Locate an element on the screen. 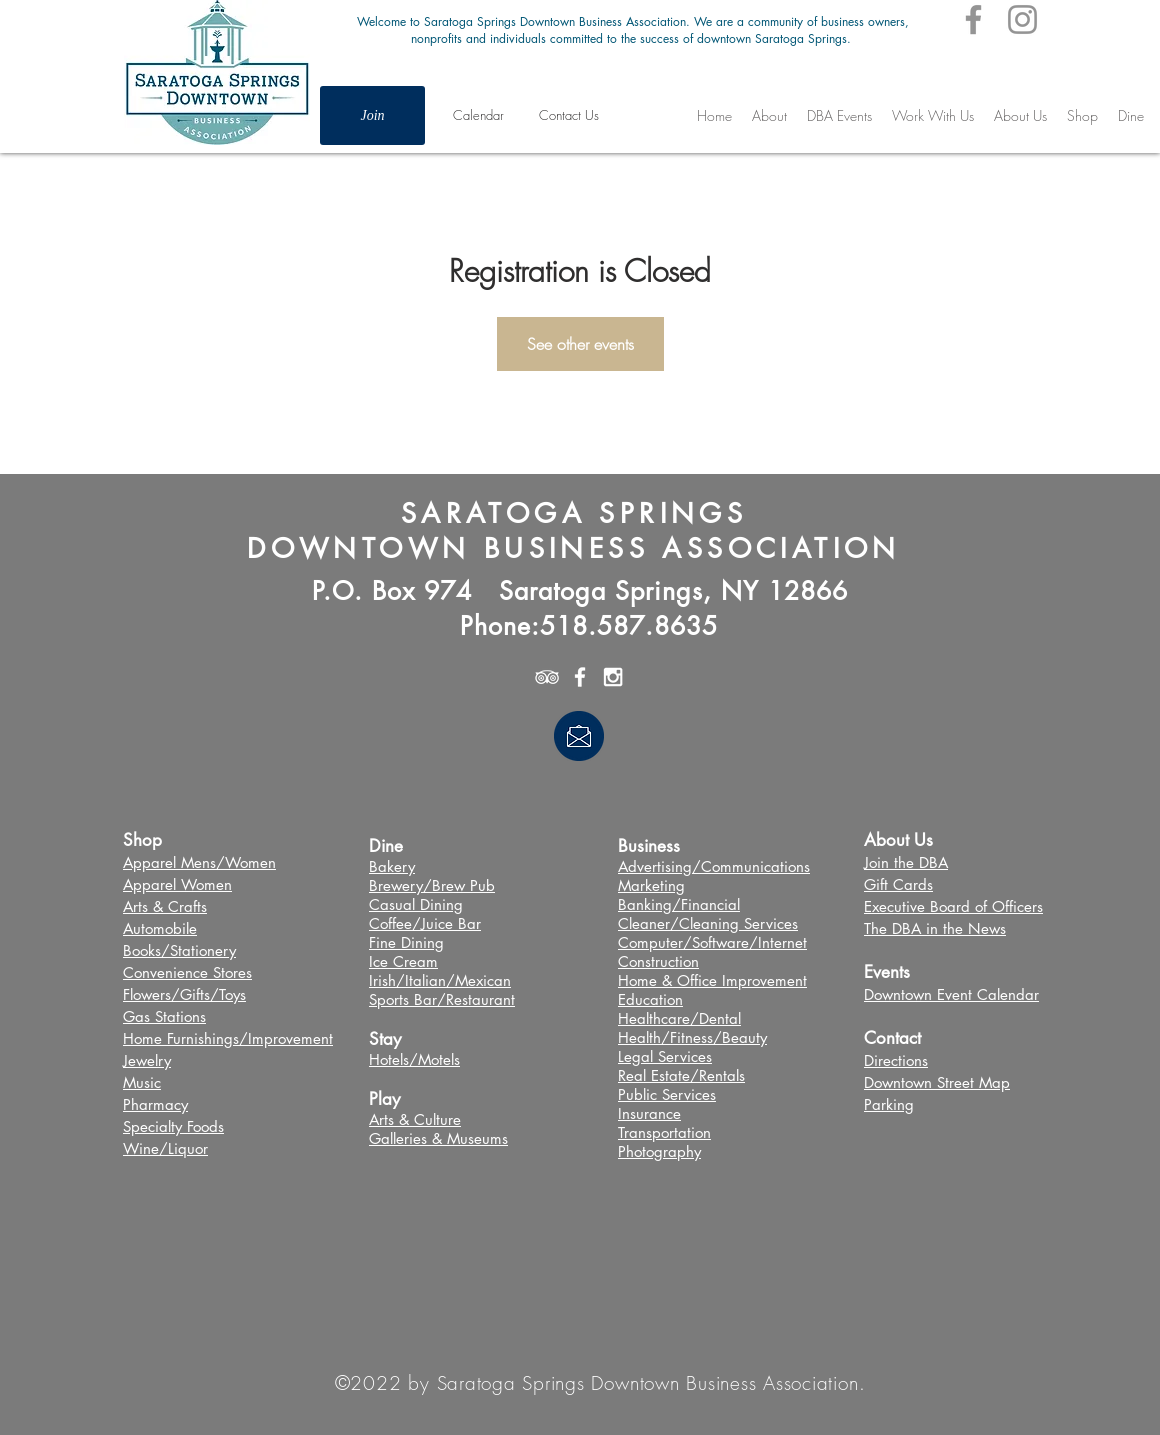  [Calendar] is located at coordinates (478, 115).